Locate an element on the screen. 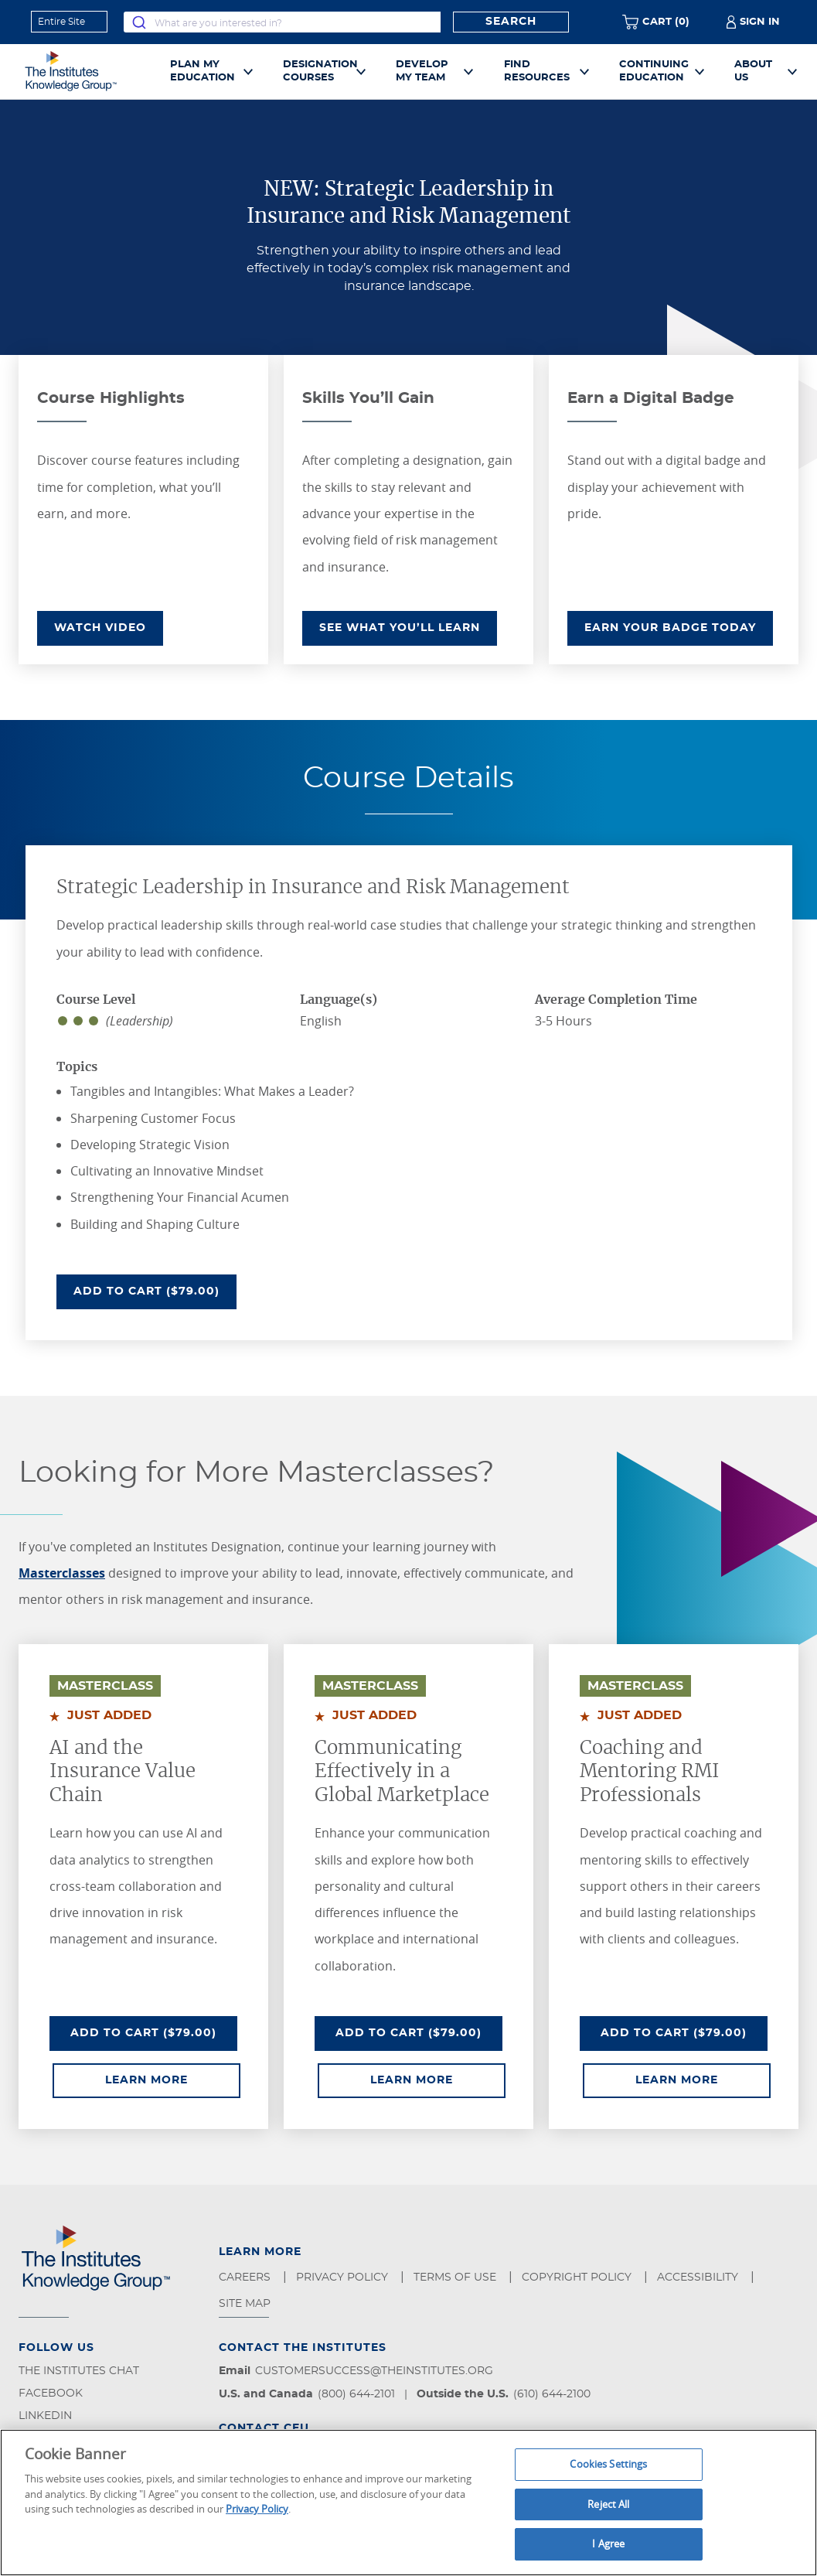  The Institutes Chat is located at coordinates (79, 2371).